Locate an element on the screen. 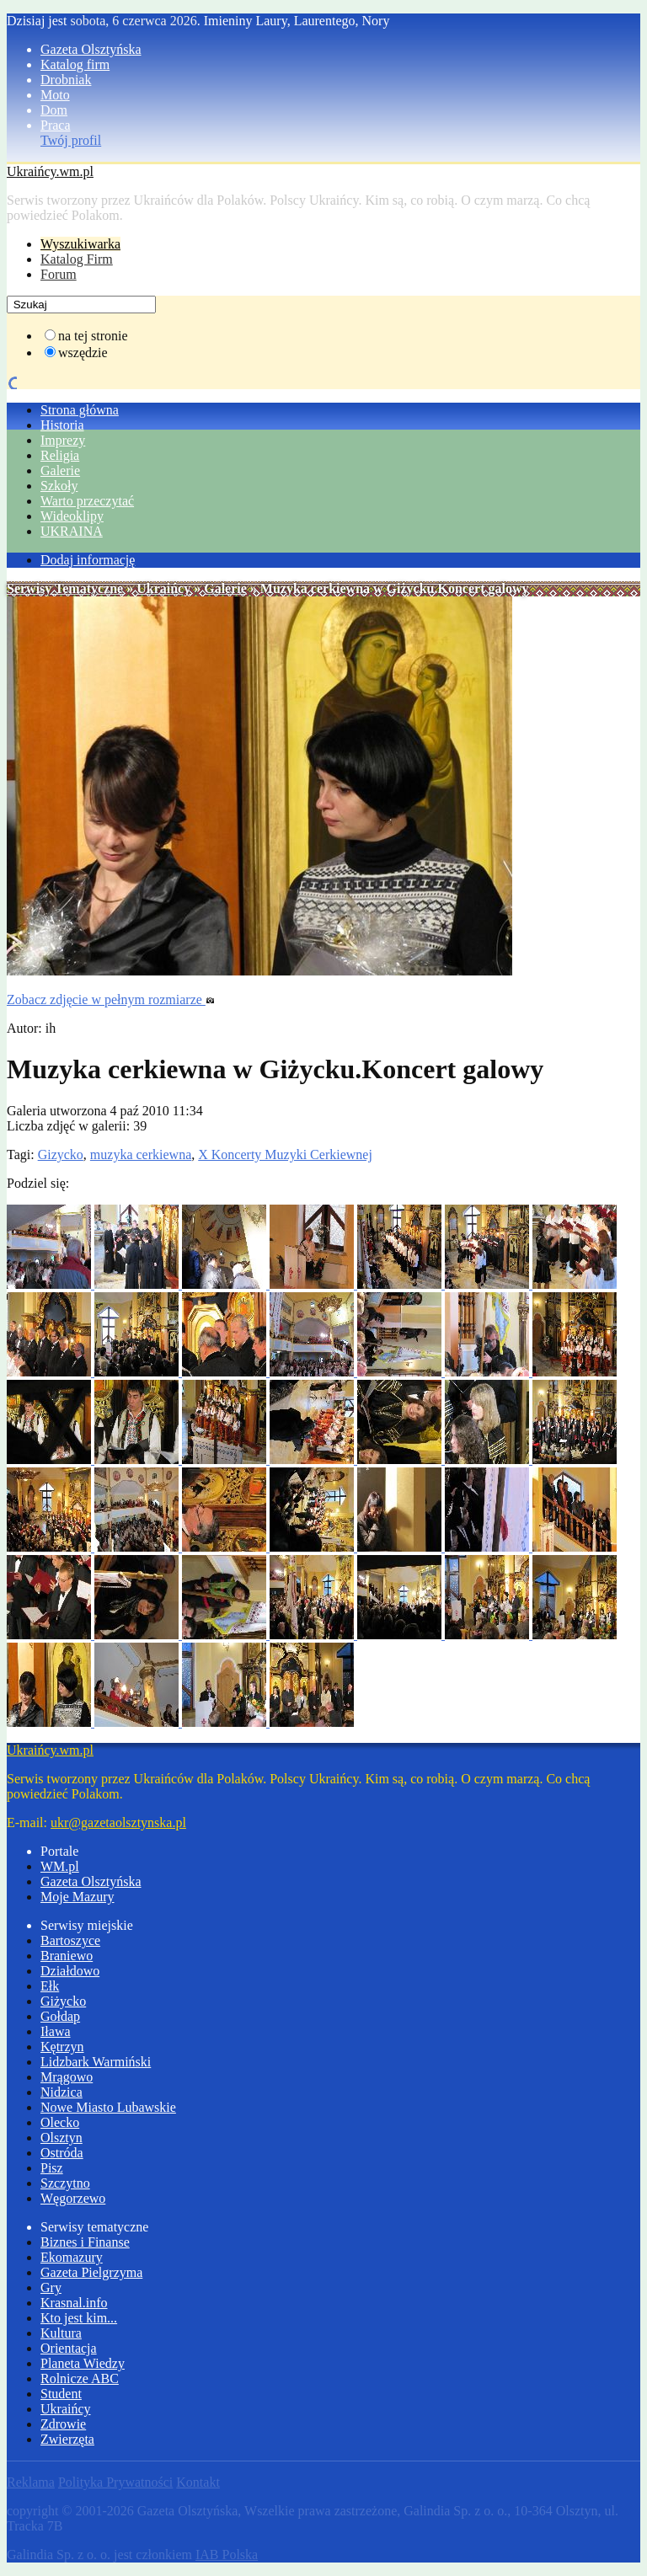  Student is located at coordinates (61, 2393).